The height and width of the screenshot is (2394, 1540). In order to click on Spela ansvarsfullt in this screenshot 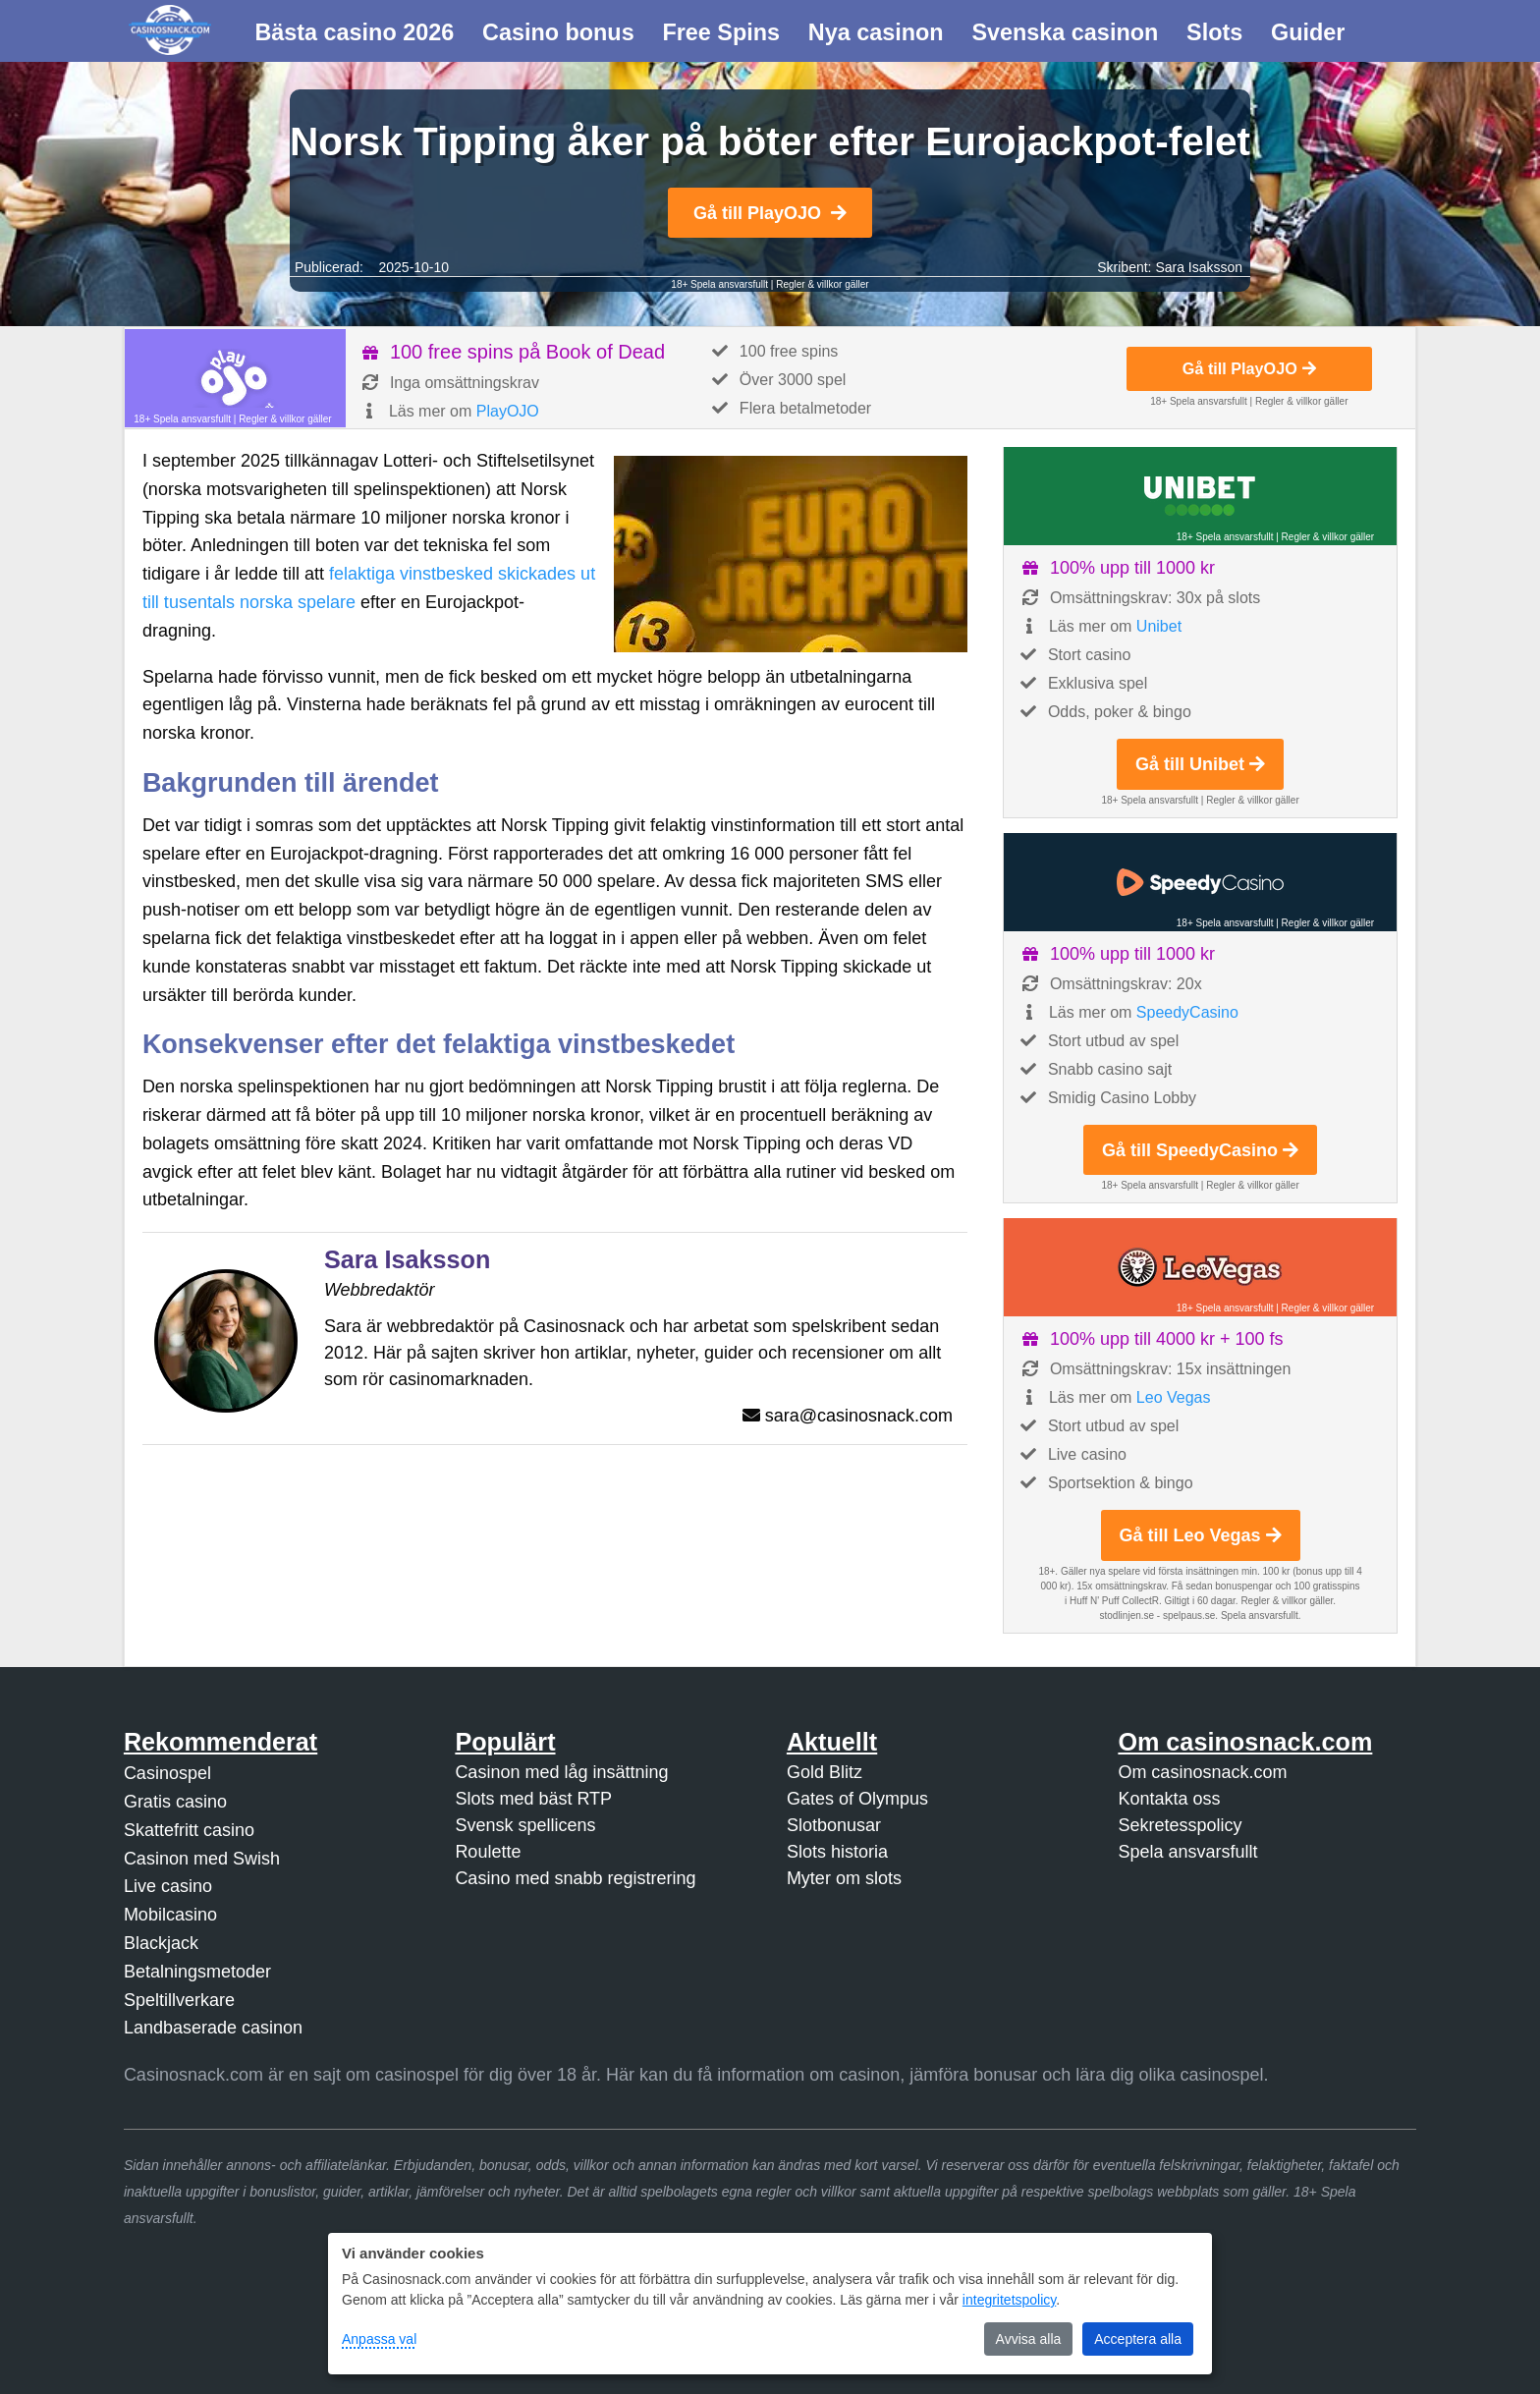, I will do `click(1187, 1852)`.